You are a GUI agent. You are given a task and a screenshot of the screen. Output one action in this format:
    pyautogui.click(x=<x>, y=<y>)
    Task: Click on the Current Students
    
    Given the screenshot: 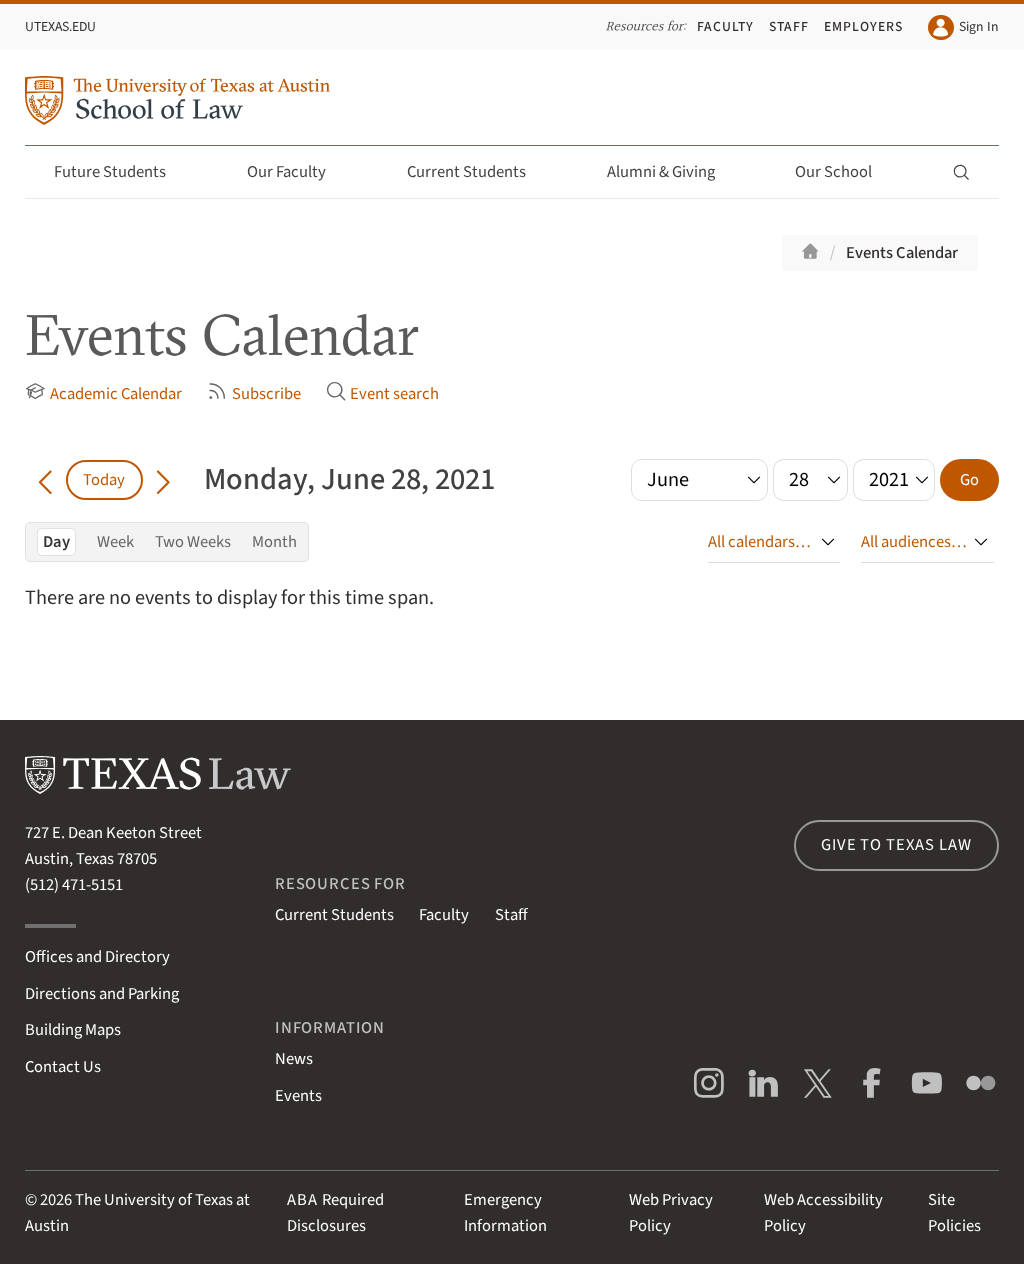 What is the action you would take?
    pyautogui.click(x=478, y=172)
    